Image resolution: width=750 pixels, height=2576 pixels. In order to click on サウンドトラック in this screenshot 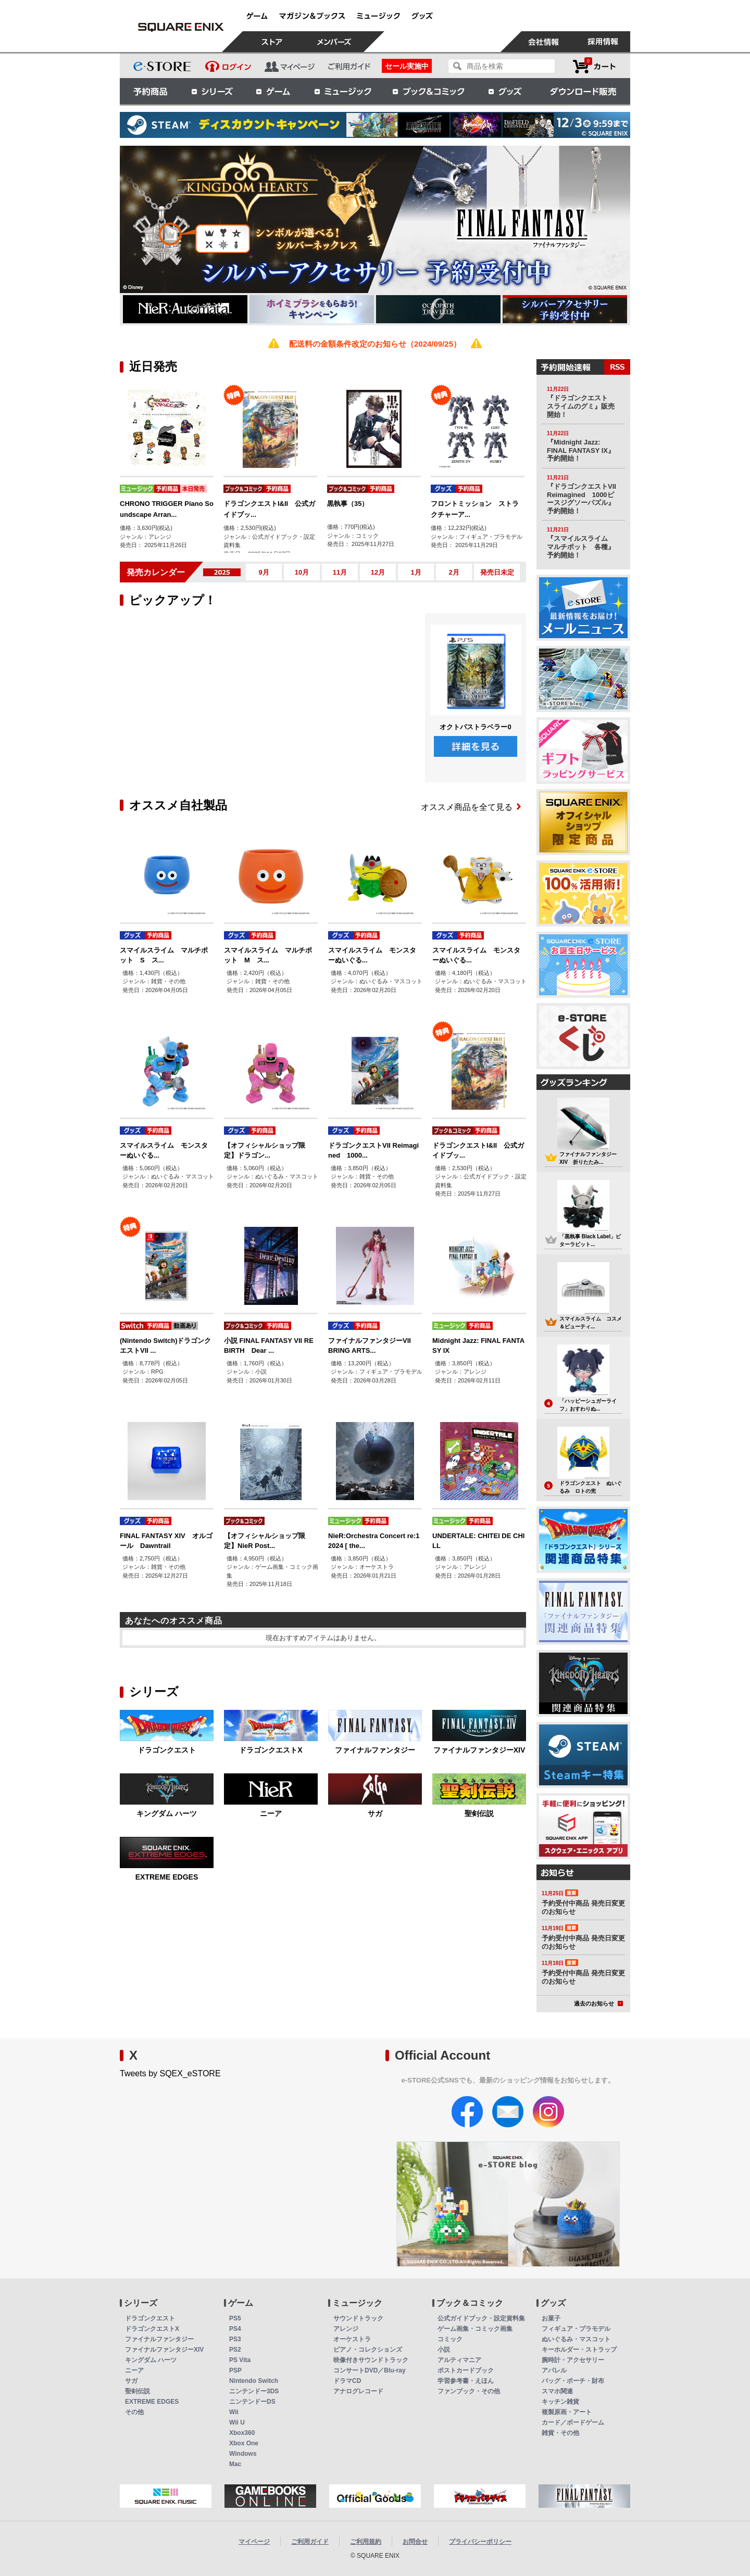, I will do `click(358, 2318)`.